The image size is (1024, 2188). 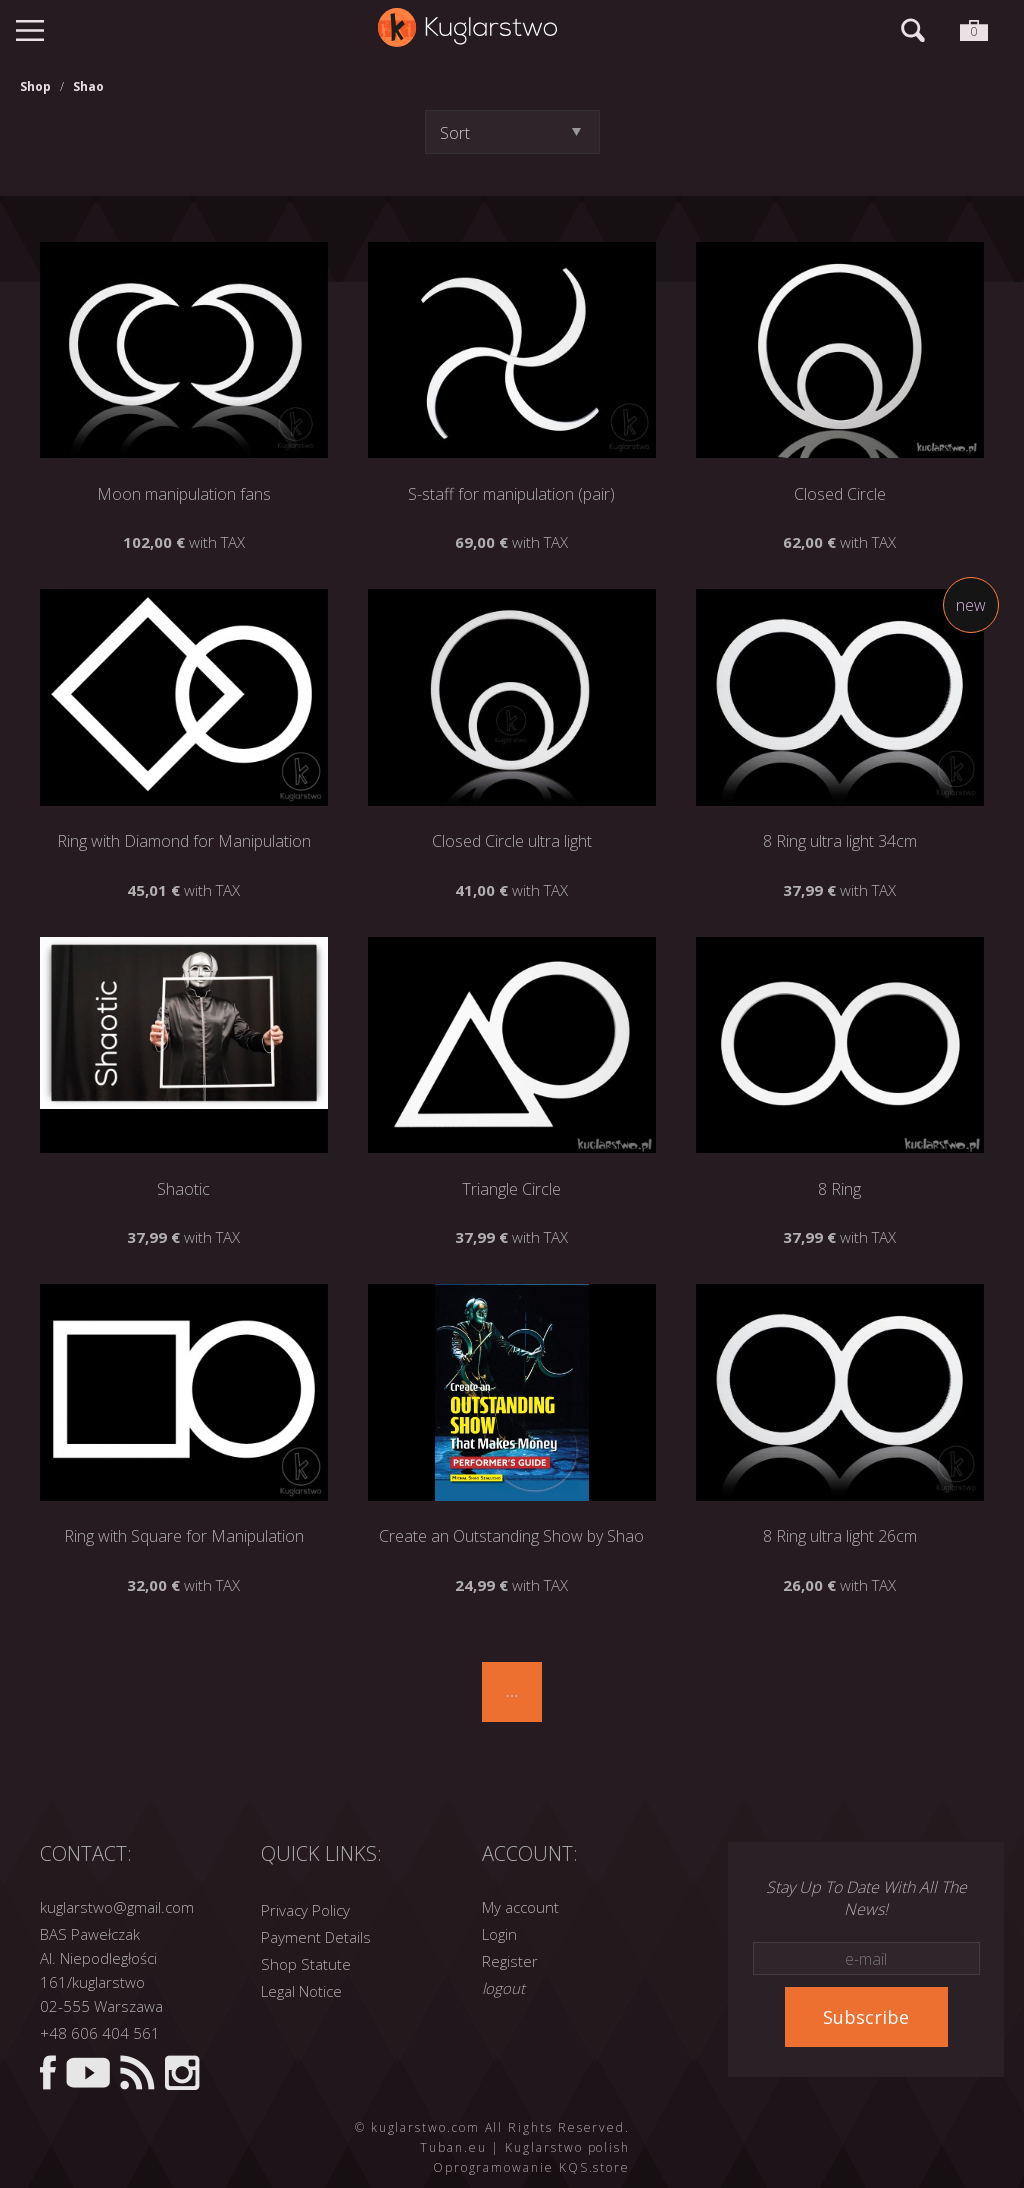 What do you see at coordinates (316, 1937) in the screenshot?
I see `Payment Details` at bounding box center [316, 1937].